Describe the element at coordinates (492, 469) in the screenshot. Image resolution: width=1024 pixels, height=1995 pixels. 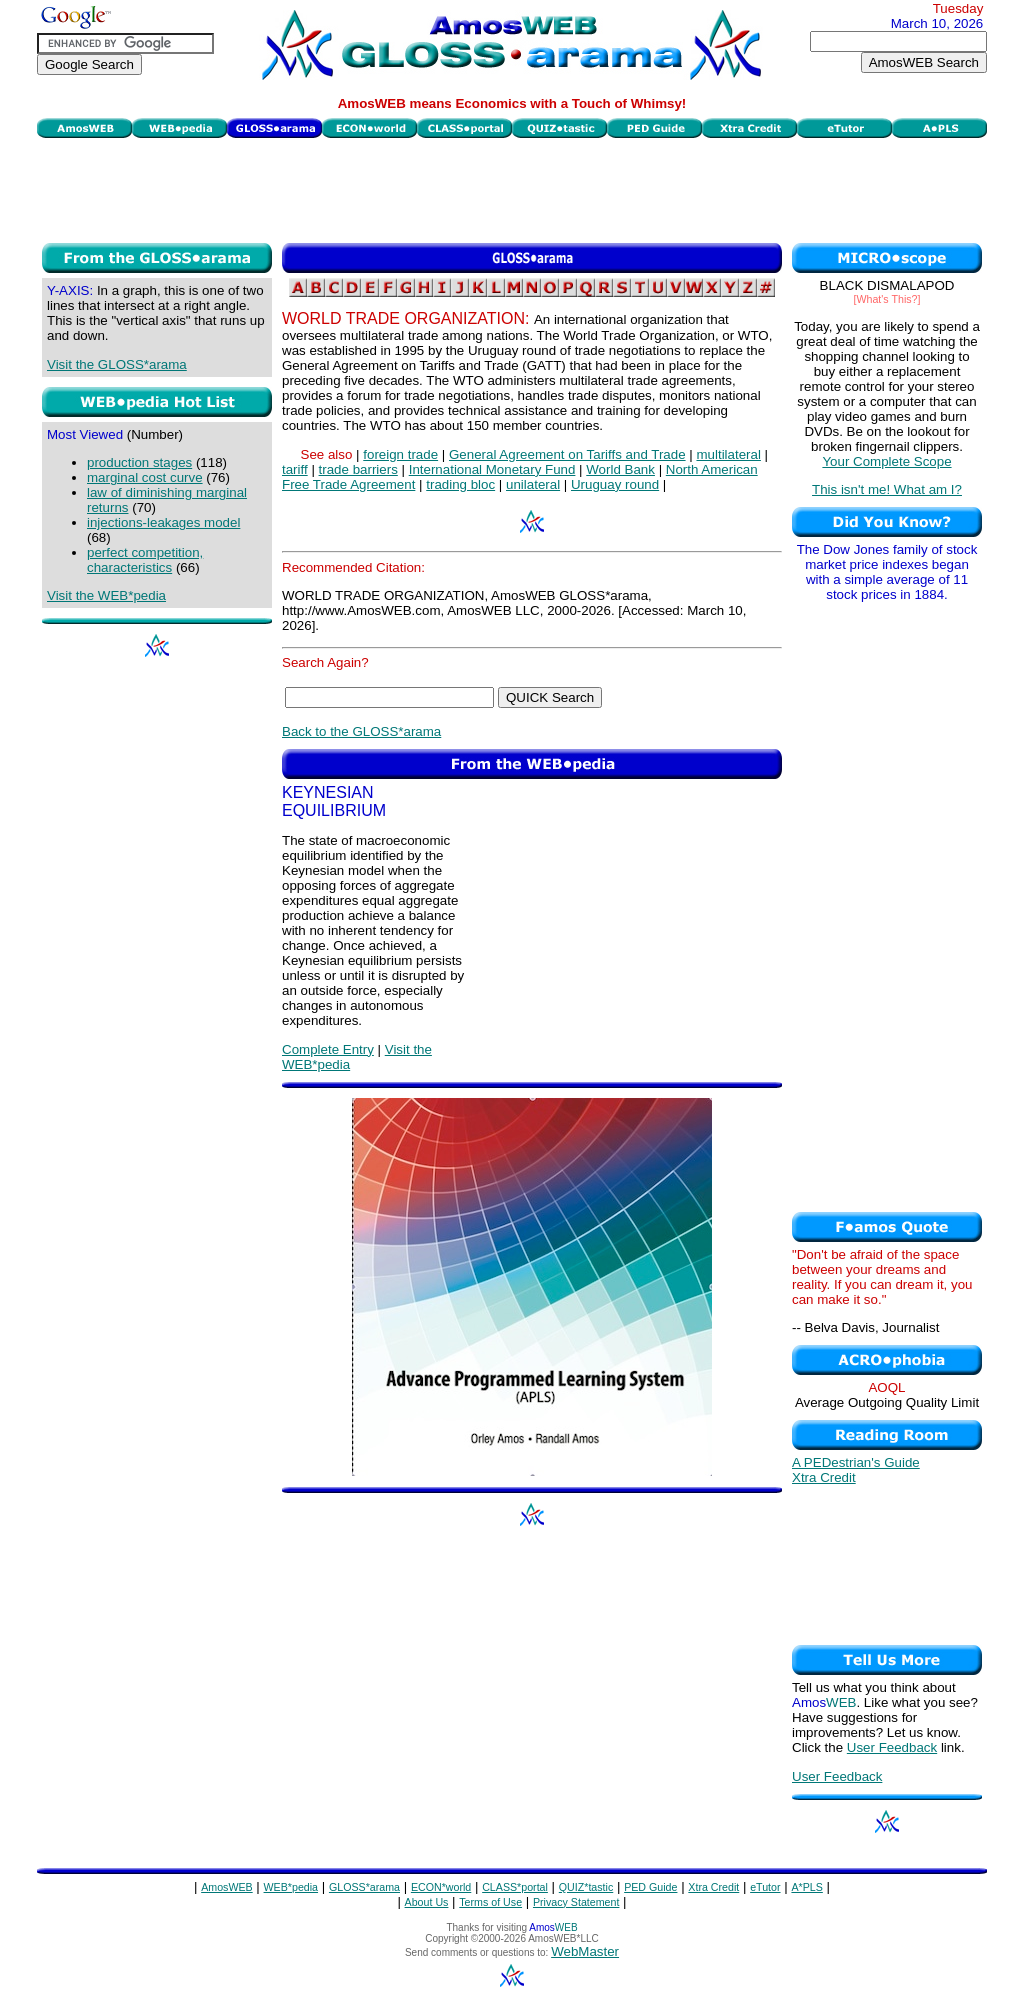
I see `International Monetary Fund` at that location.